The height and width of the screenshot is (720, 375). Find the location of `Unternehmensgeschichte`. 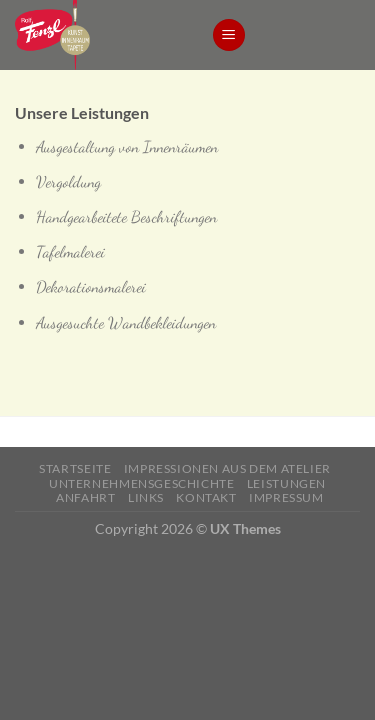

Unternehmensgeschichte is located at coordinates (141, 483).